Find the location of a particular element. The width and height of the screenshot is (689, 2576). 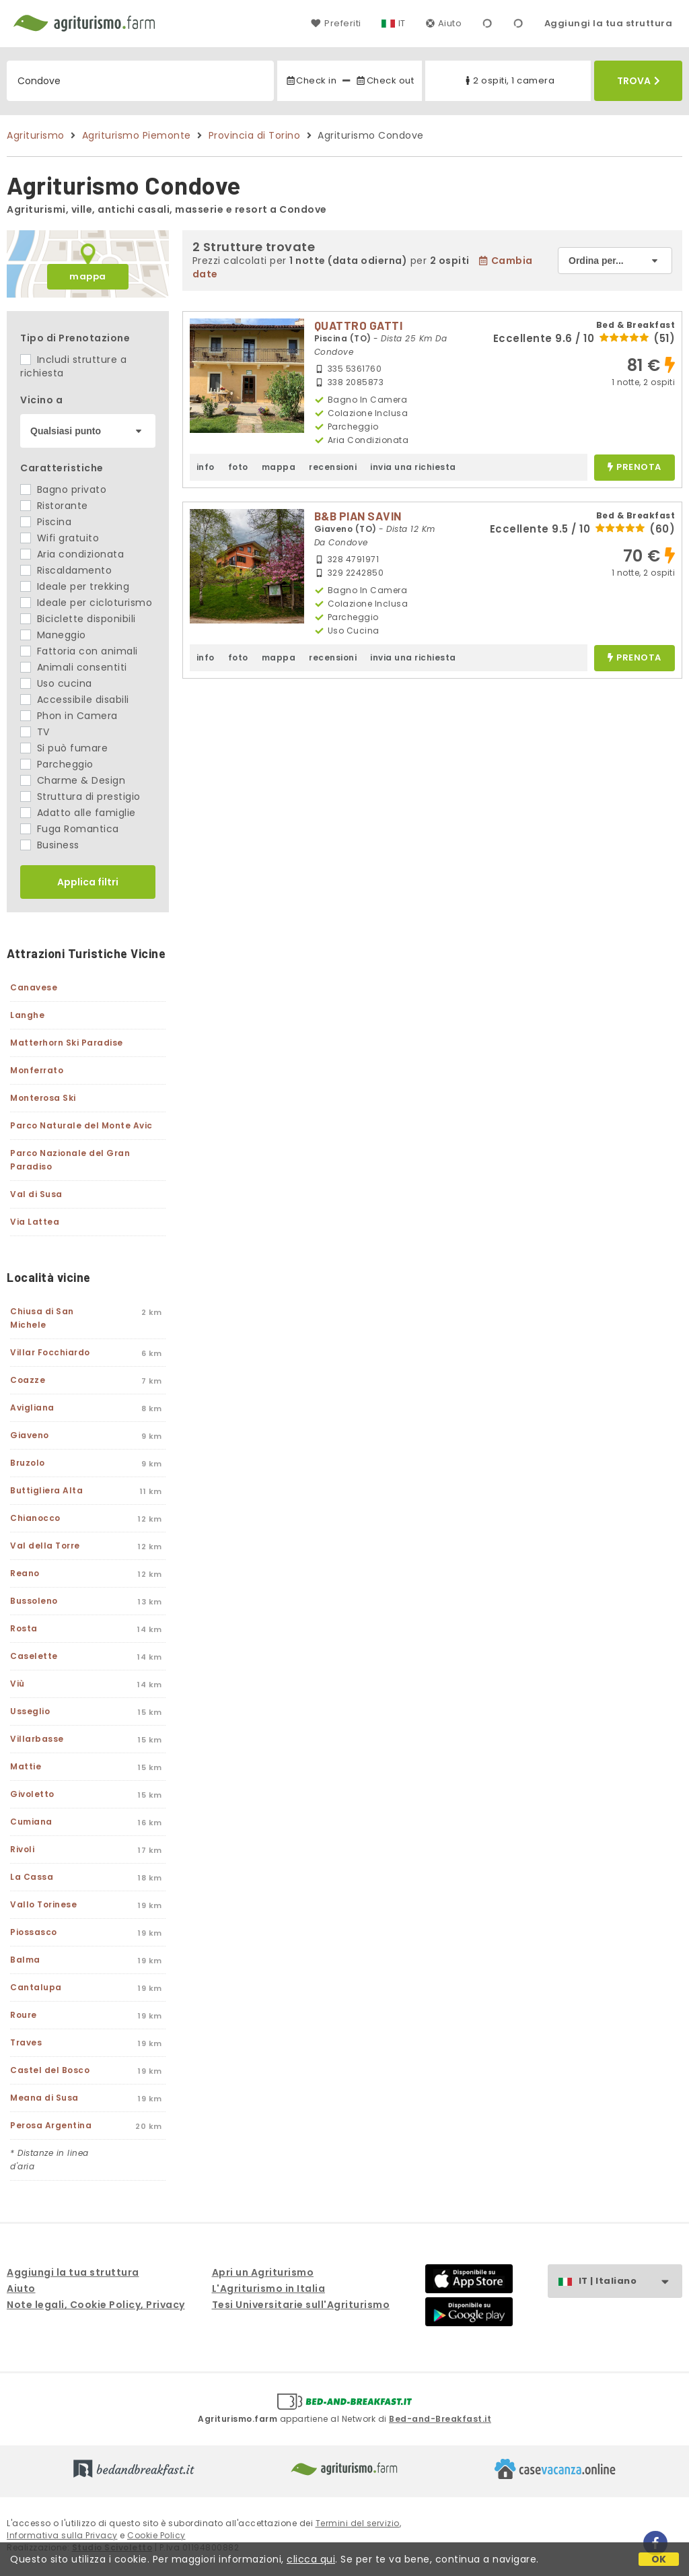

Piscina is located at coordinates (45, 522).